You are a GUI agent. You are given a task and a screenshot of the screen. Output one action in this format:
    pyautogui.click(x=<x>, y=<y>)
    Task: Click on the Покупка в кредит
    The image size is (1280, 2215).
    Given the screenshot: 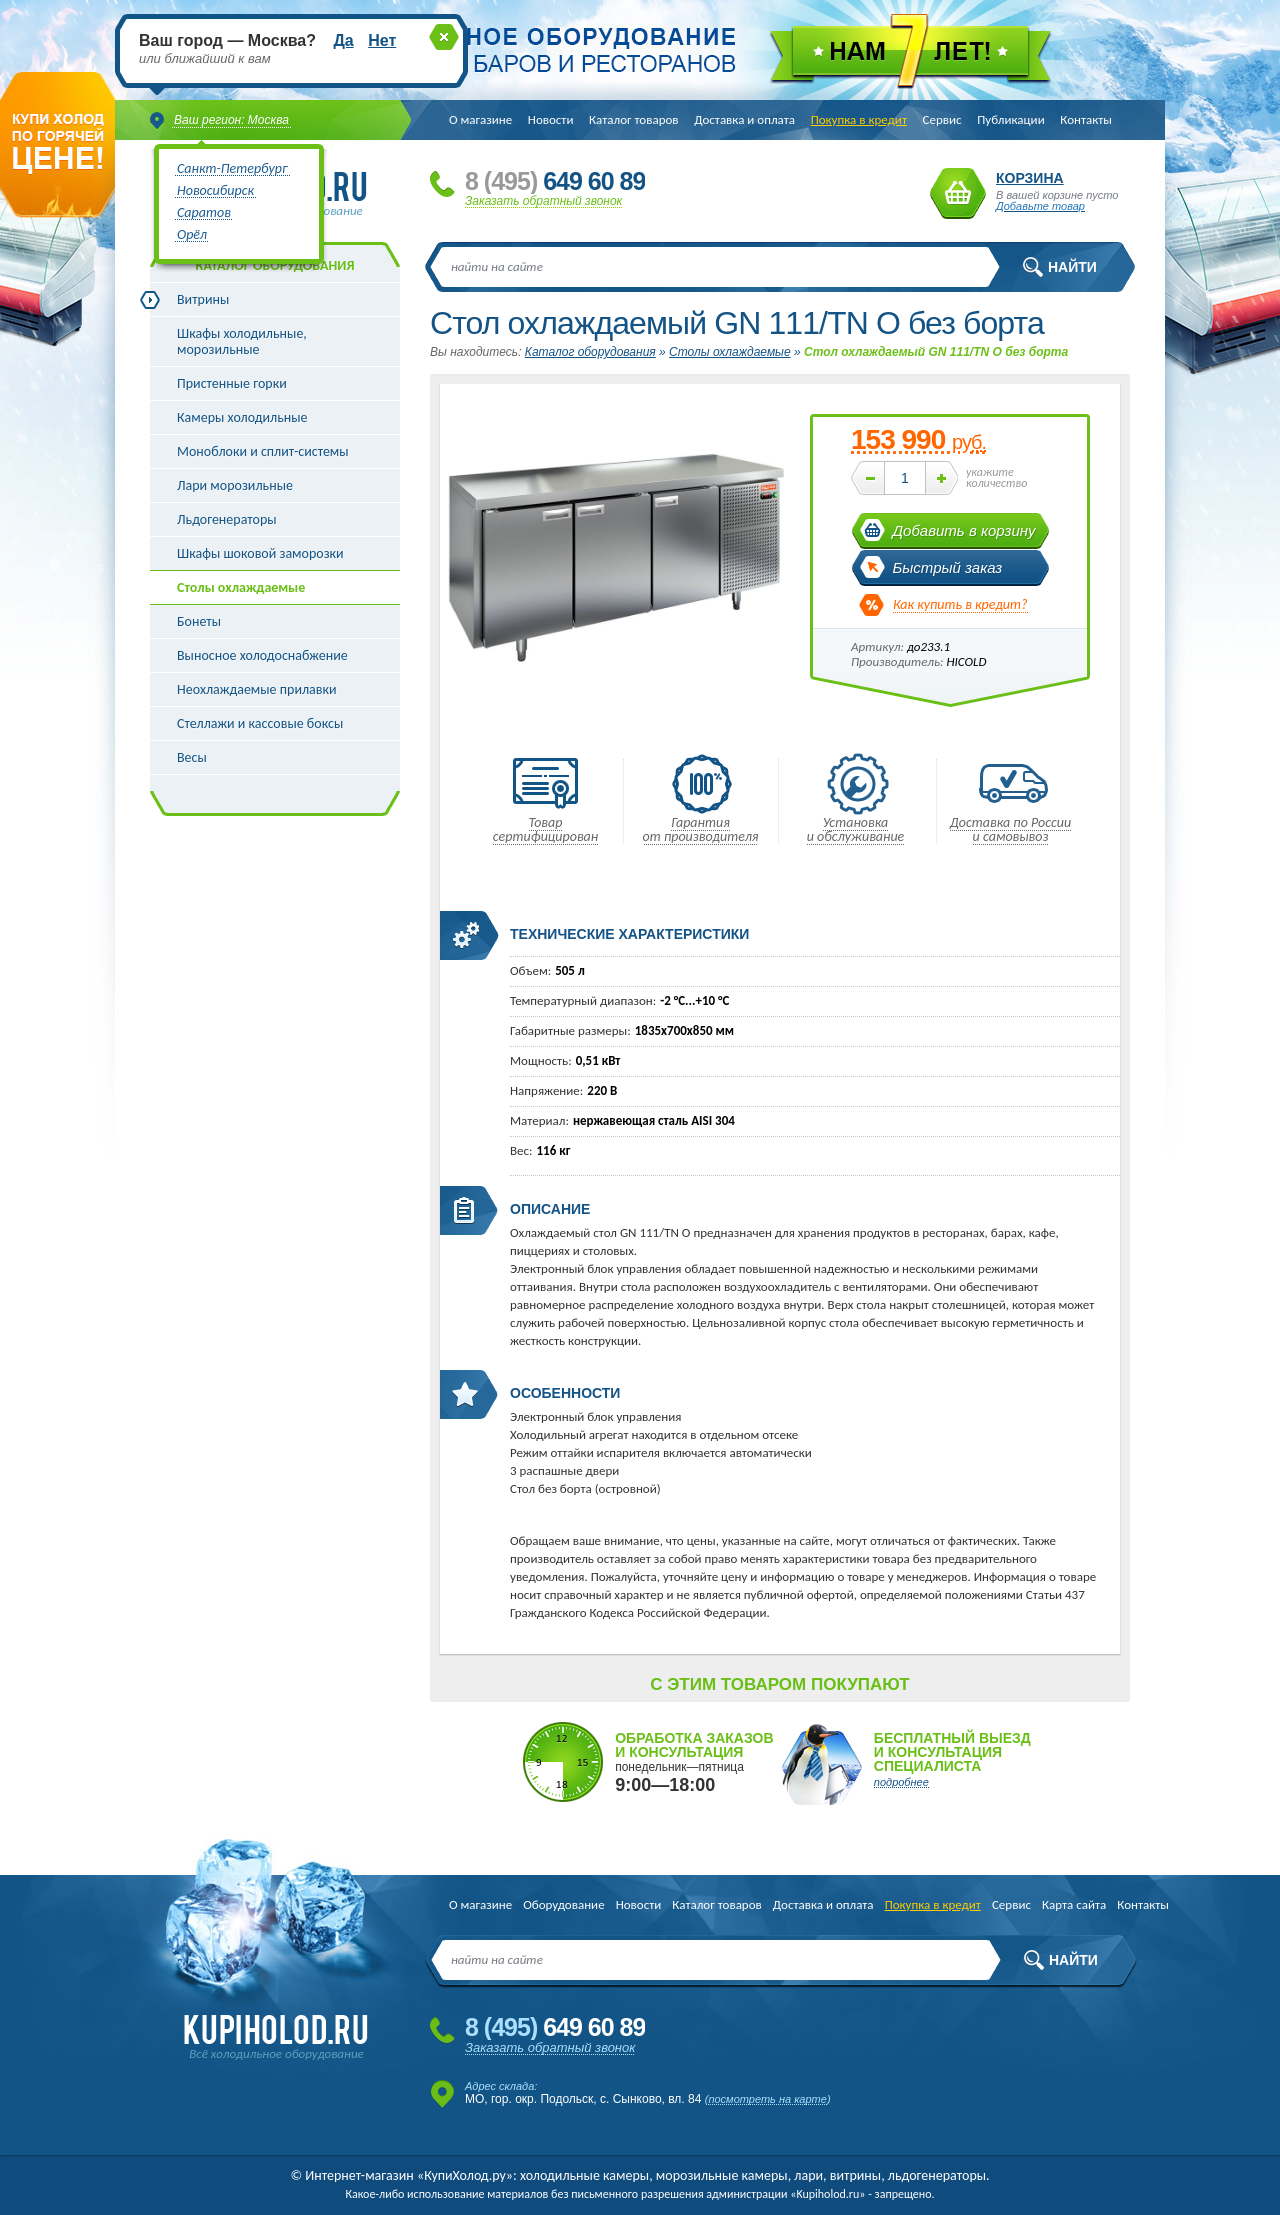 What is the action you would take?
    pyautogui.click(x=859, y=119)
    